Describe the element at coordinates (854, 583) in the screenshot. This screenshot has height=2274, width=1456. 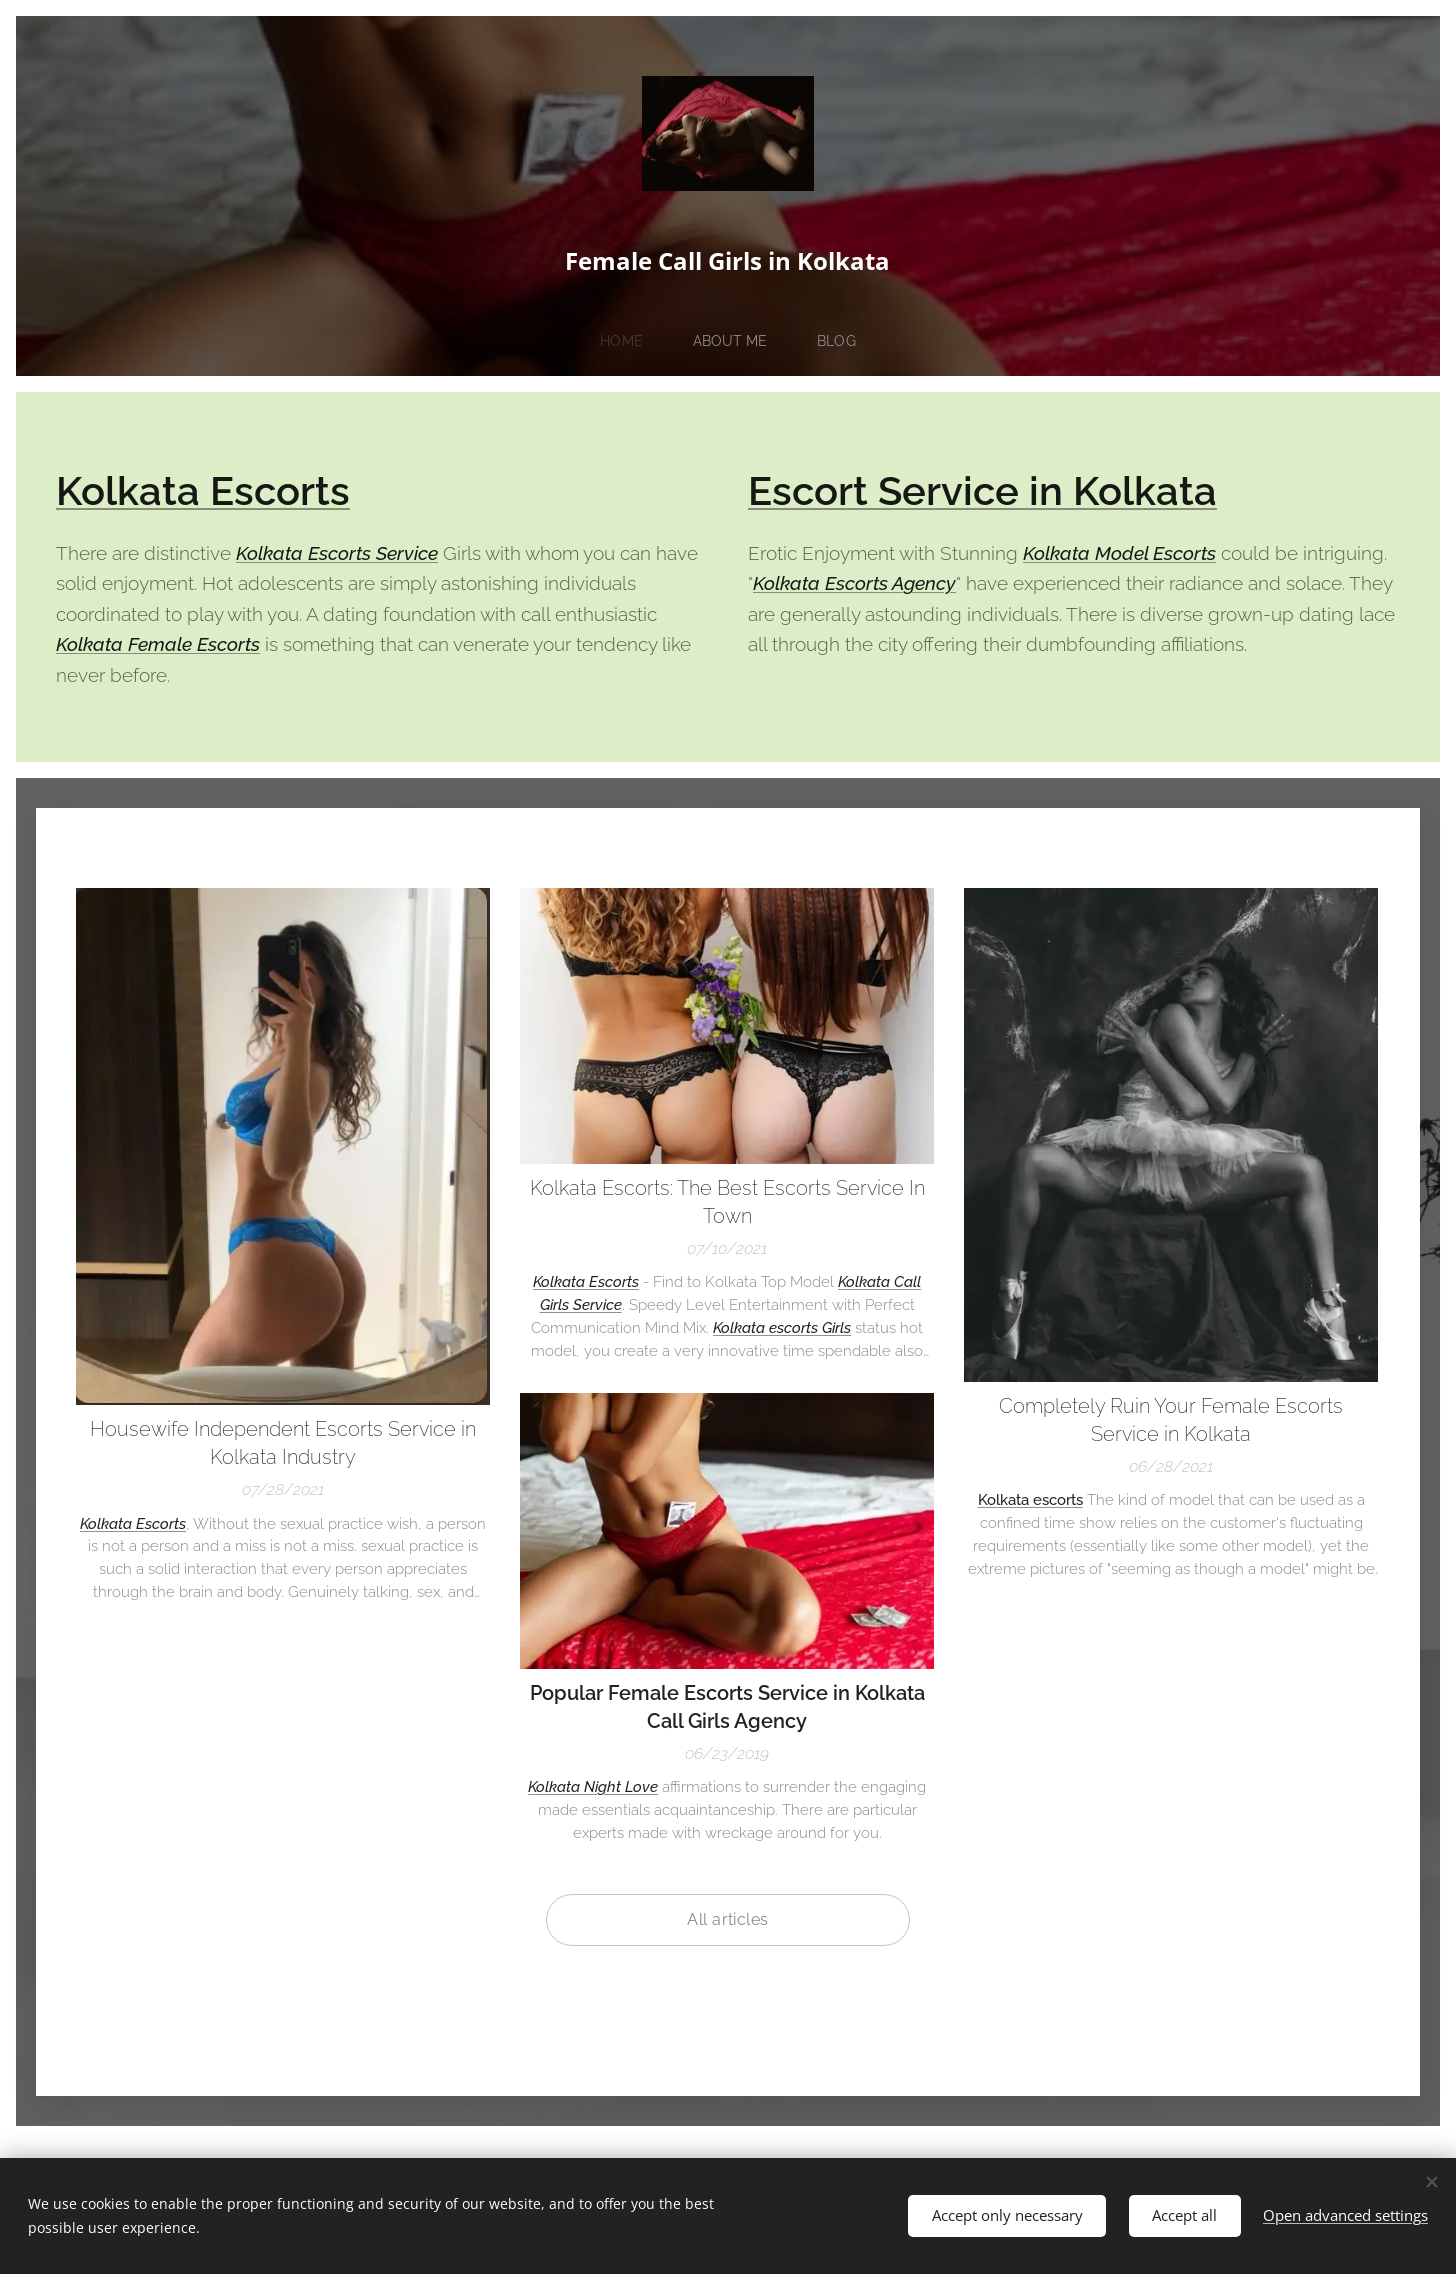
I see `Kolkata Escorts Agency` at that location.